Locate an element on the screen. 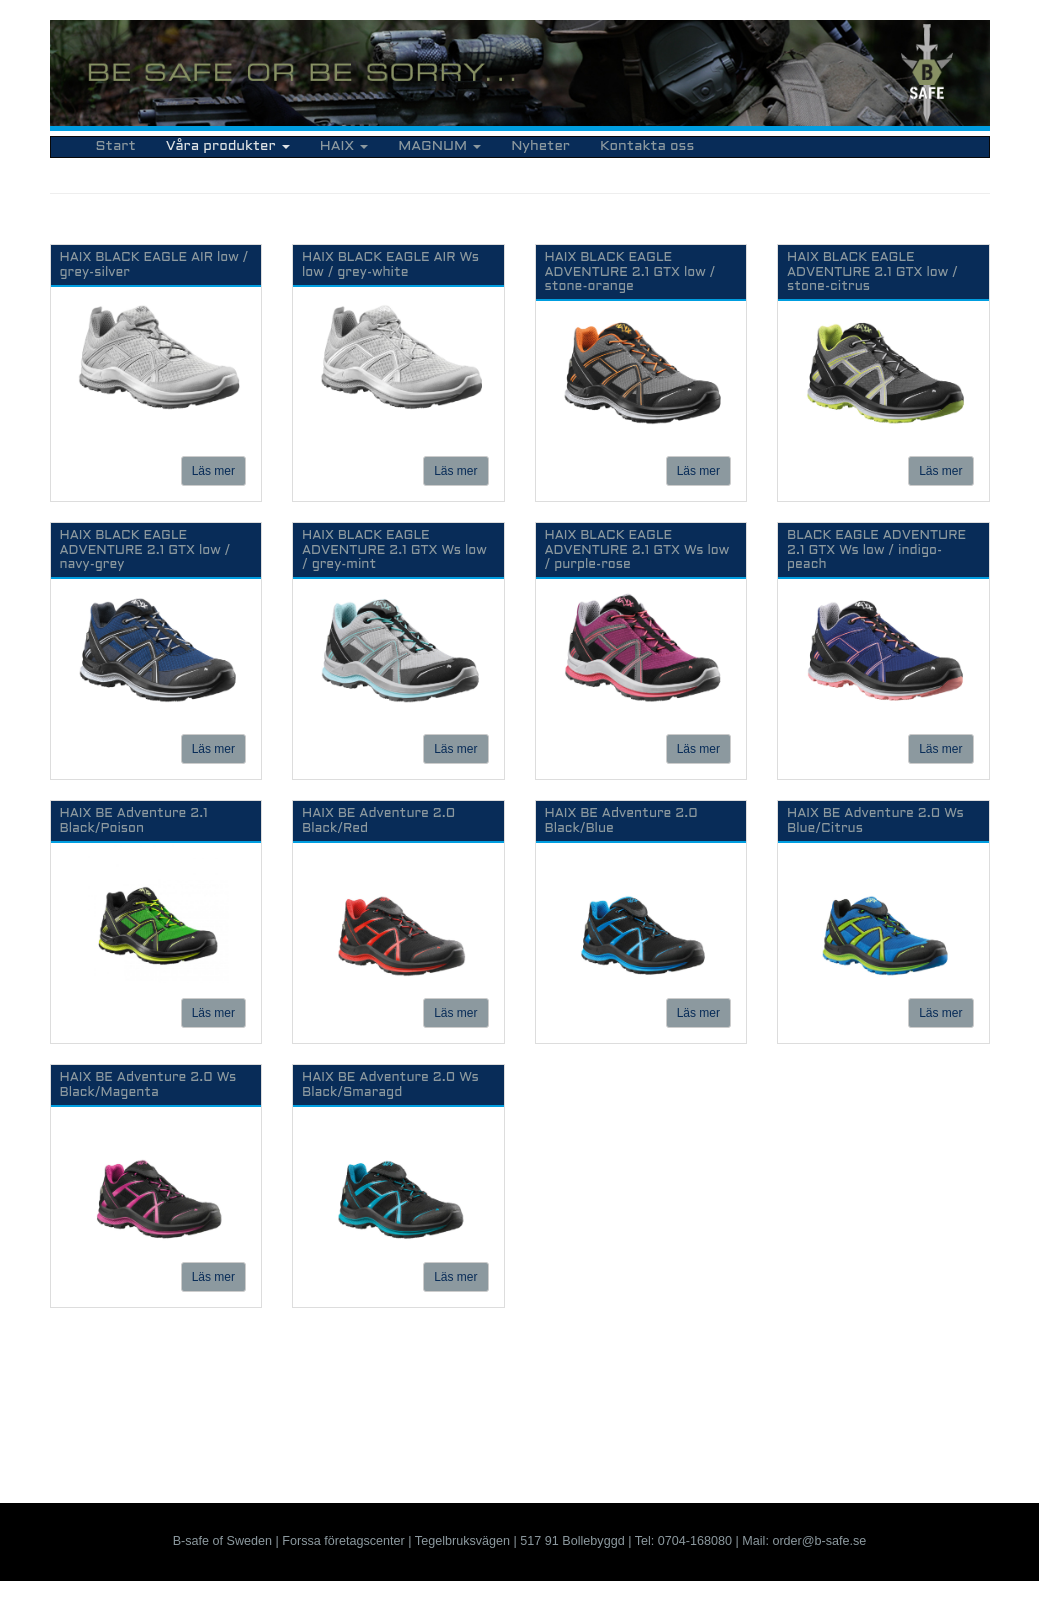  Läs mer is located at coordinates (213, 471).